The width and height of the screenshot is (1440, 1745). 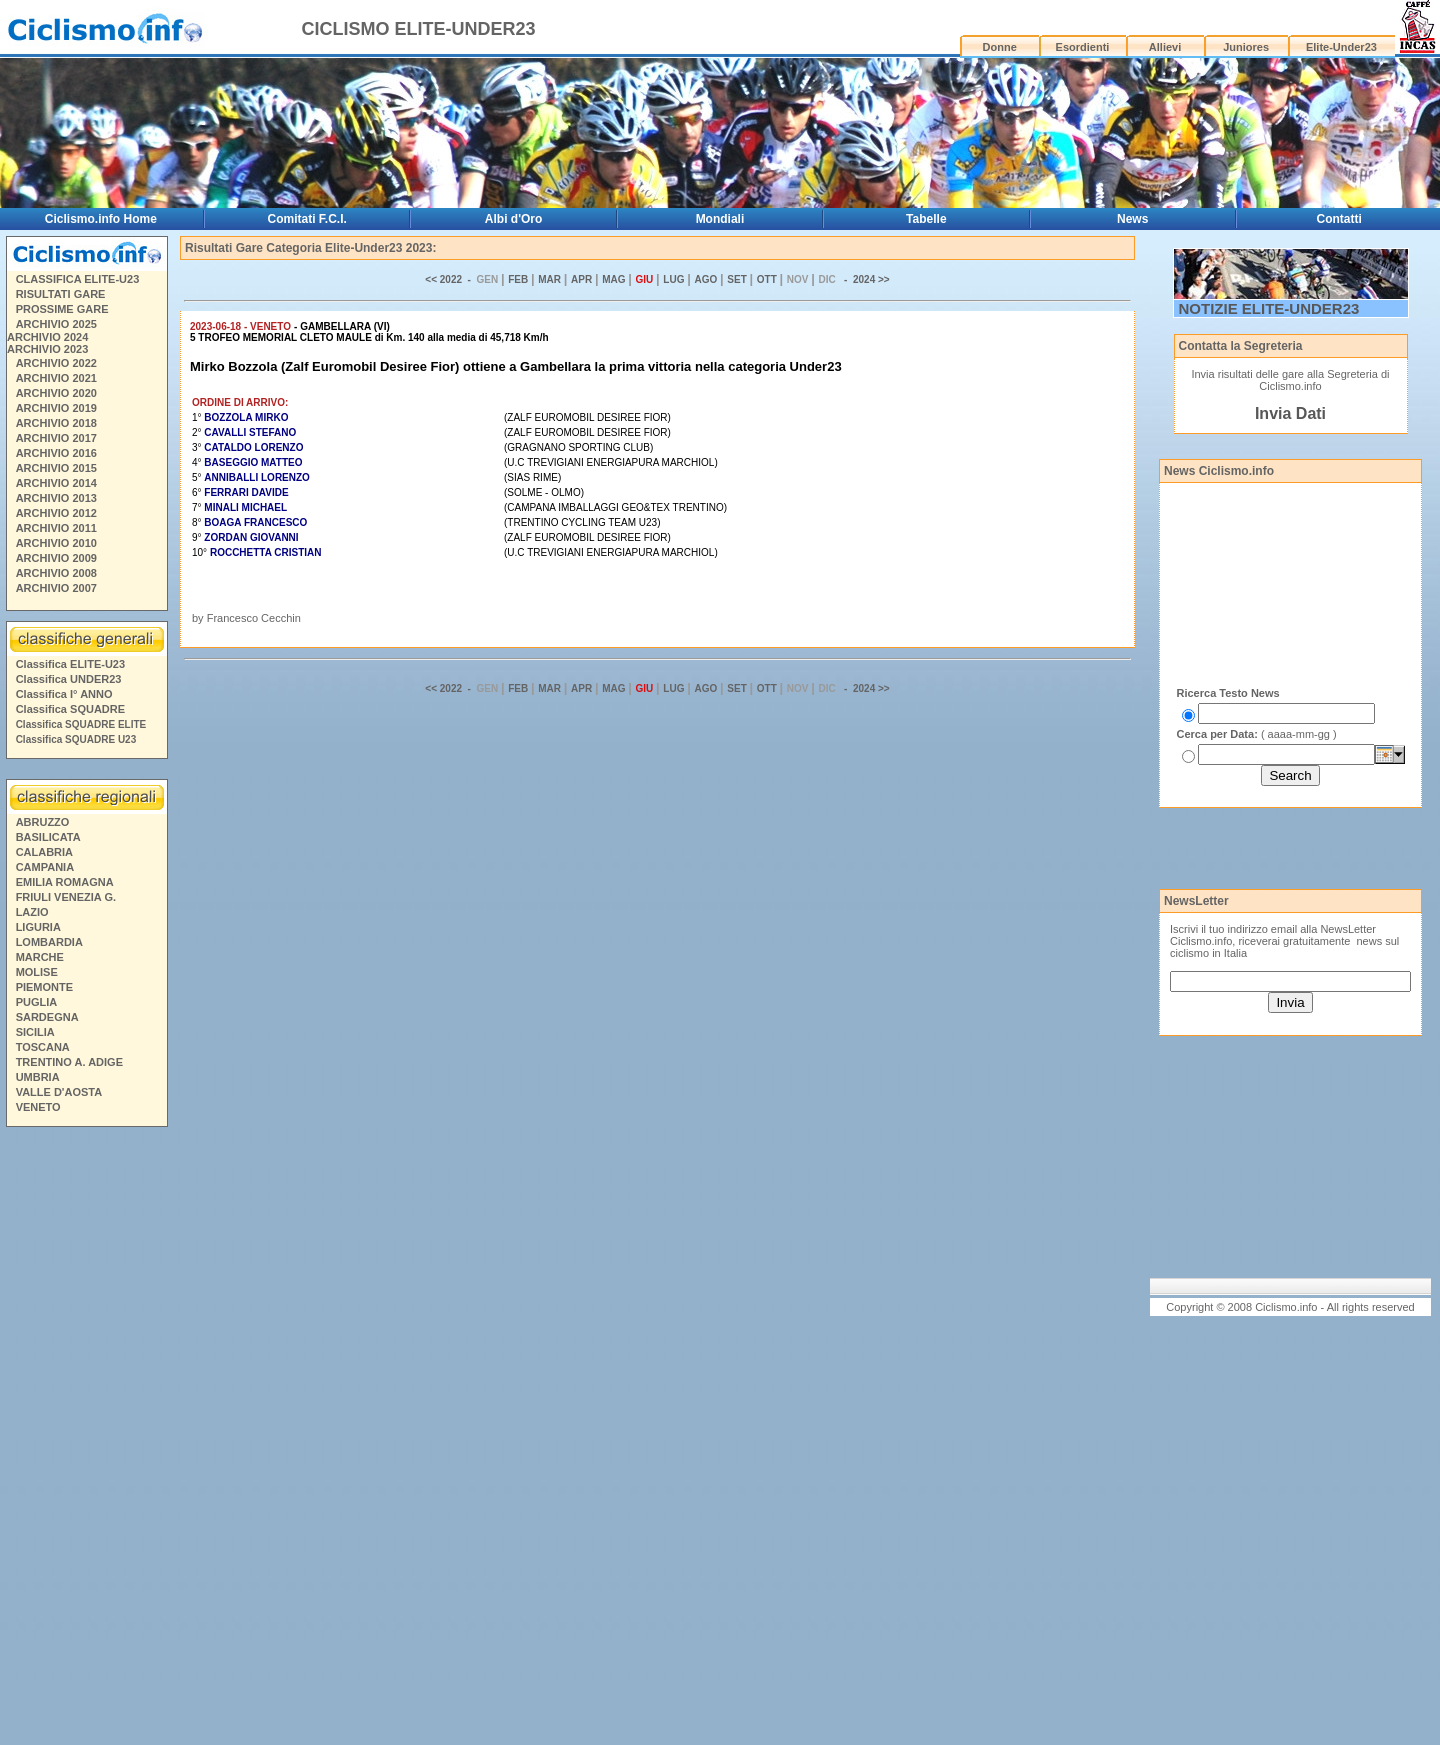 What do you see at coordinates (1132, 219) in the screenshot?
I see `News` at bounding box center [1132, 219].